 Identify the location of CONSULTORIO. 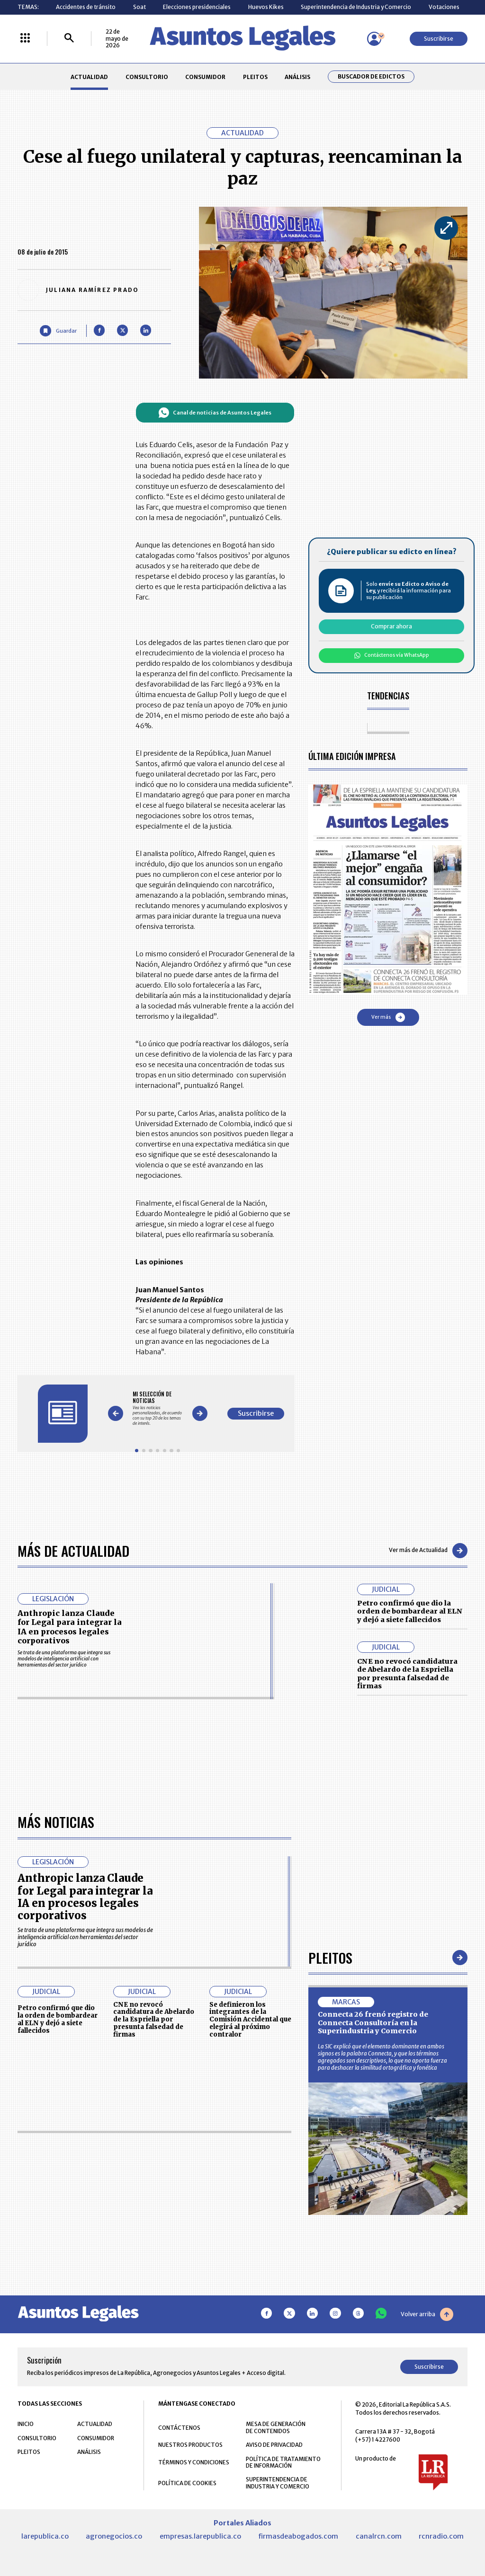
(147, 76).